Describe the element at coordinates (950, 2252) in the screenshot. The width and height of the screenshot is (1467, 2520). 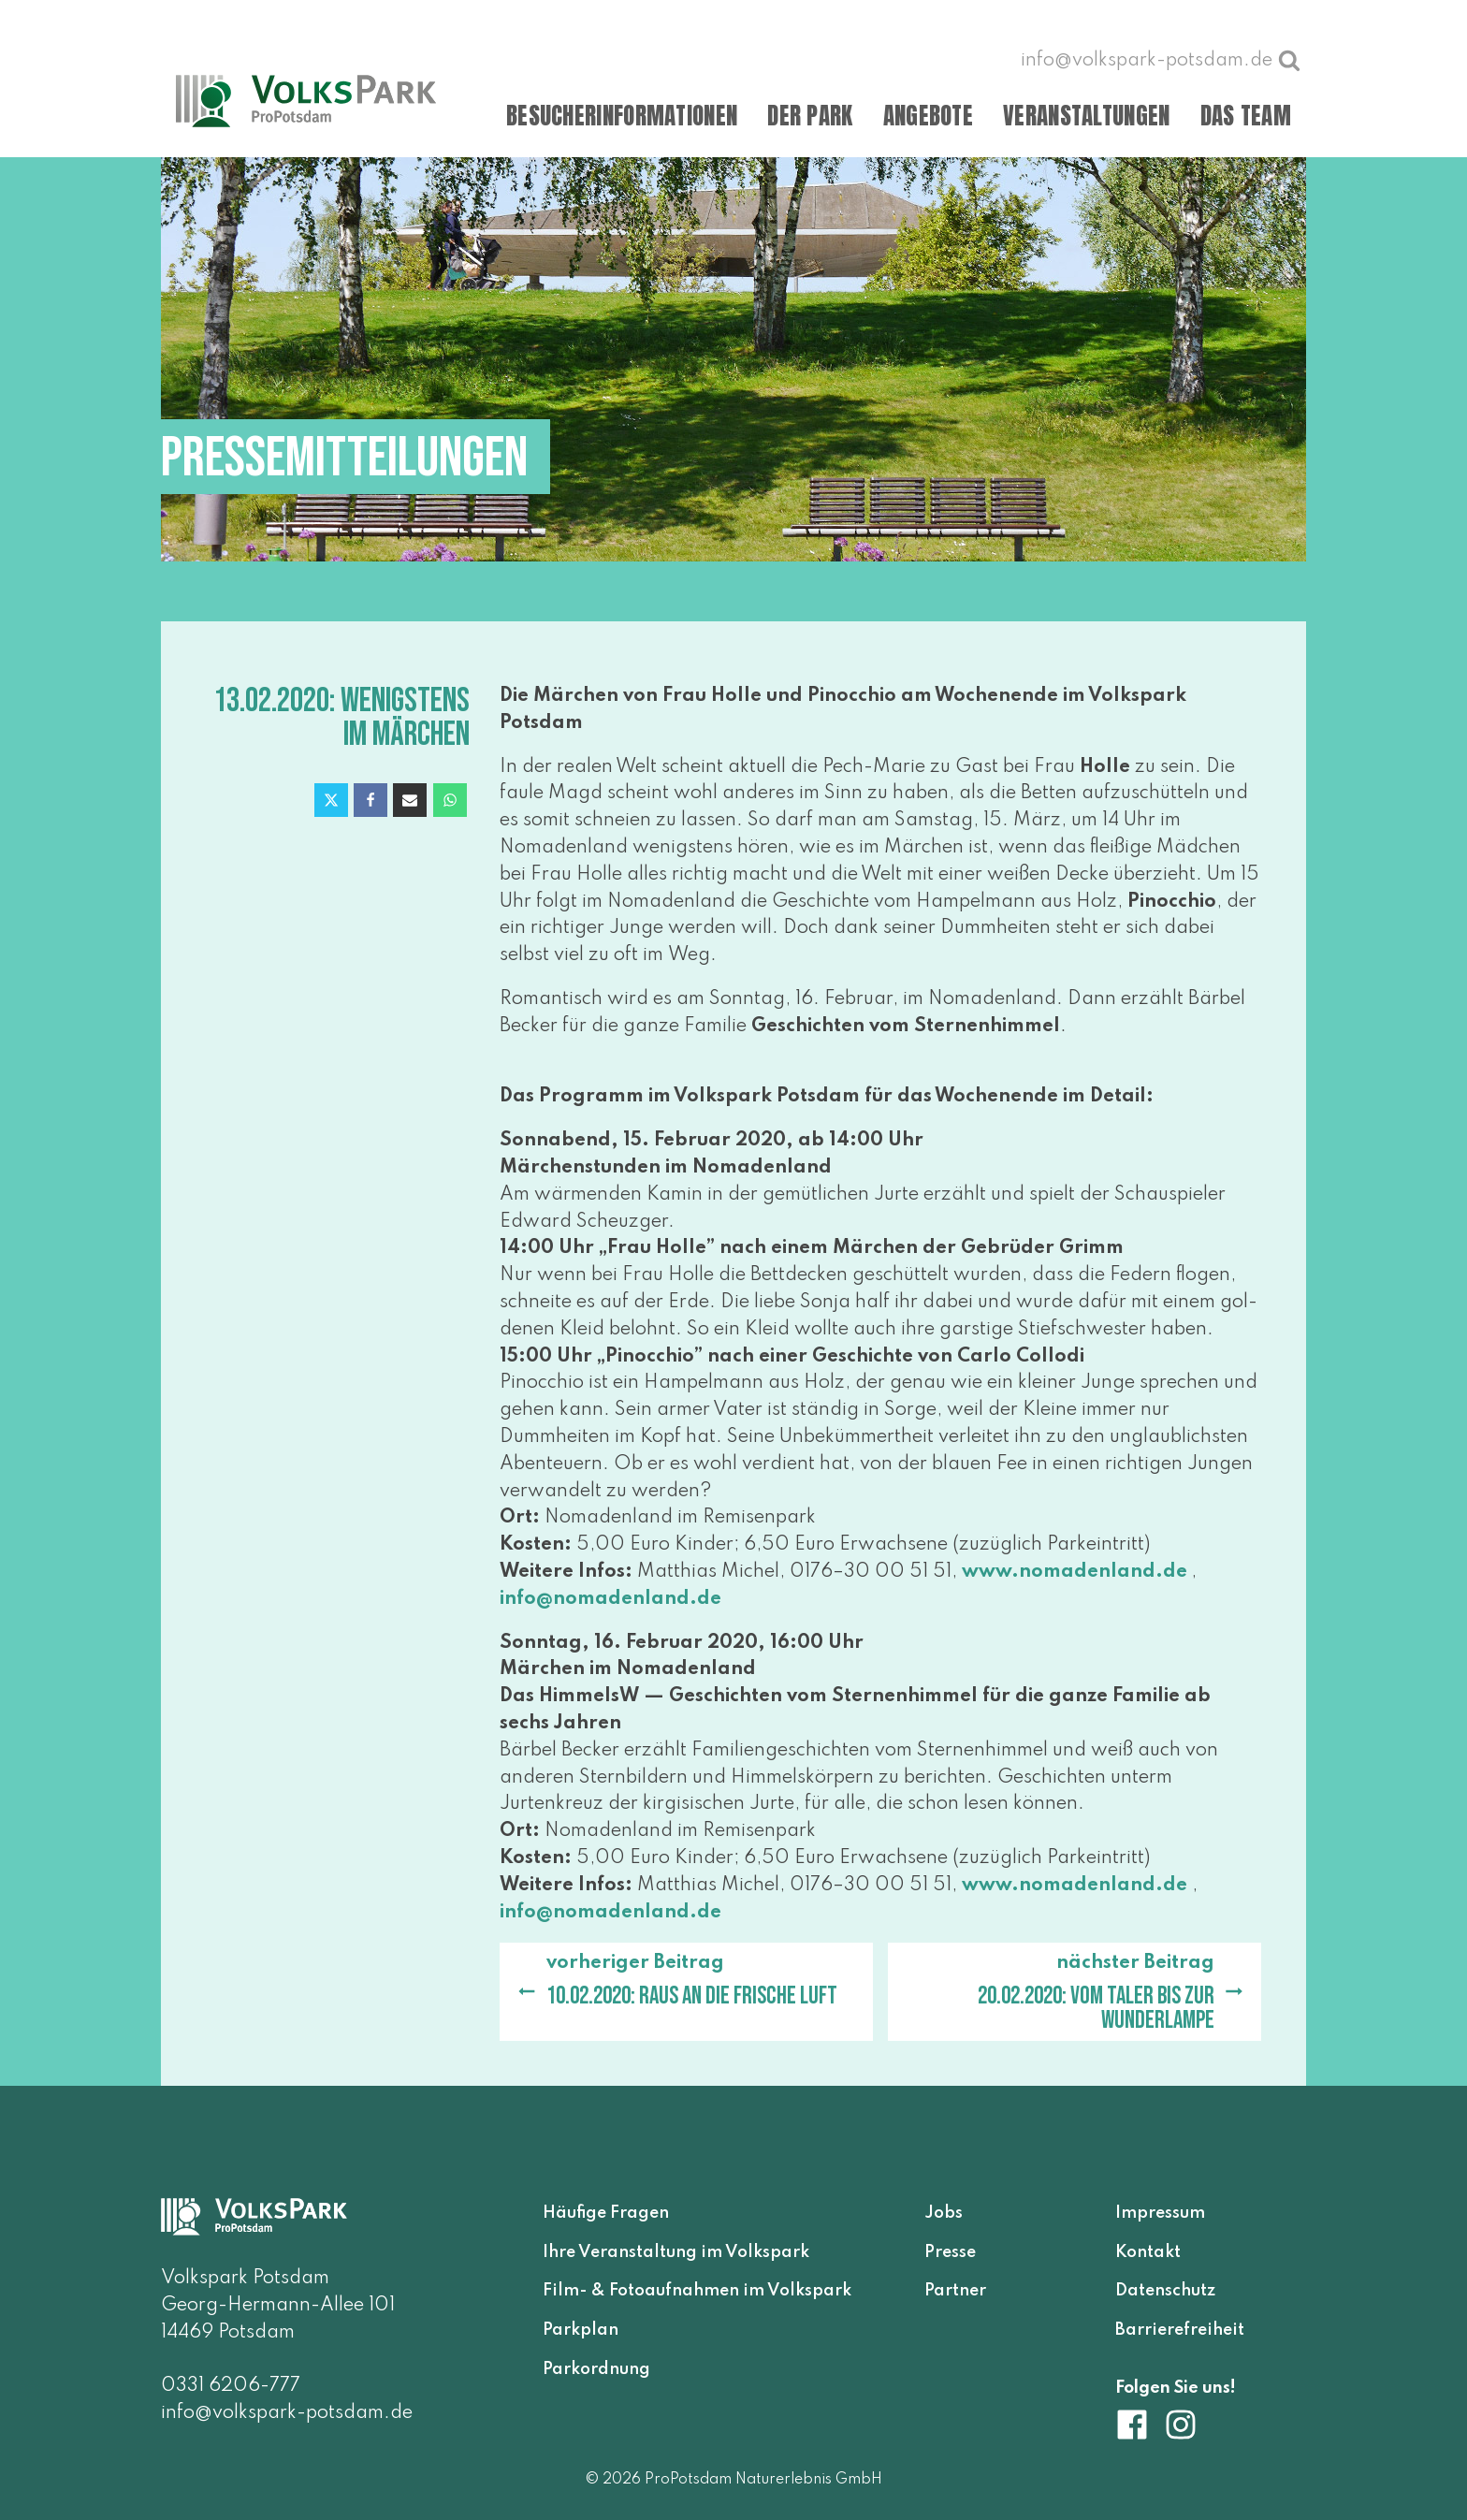
I see `Presse` at that location.